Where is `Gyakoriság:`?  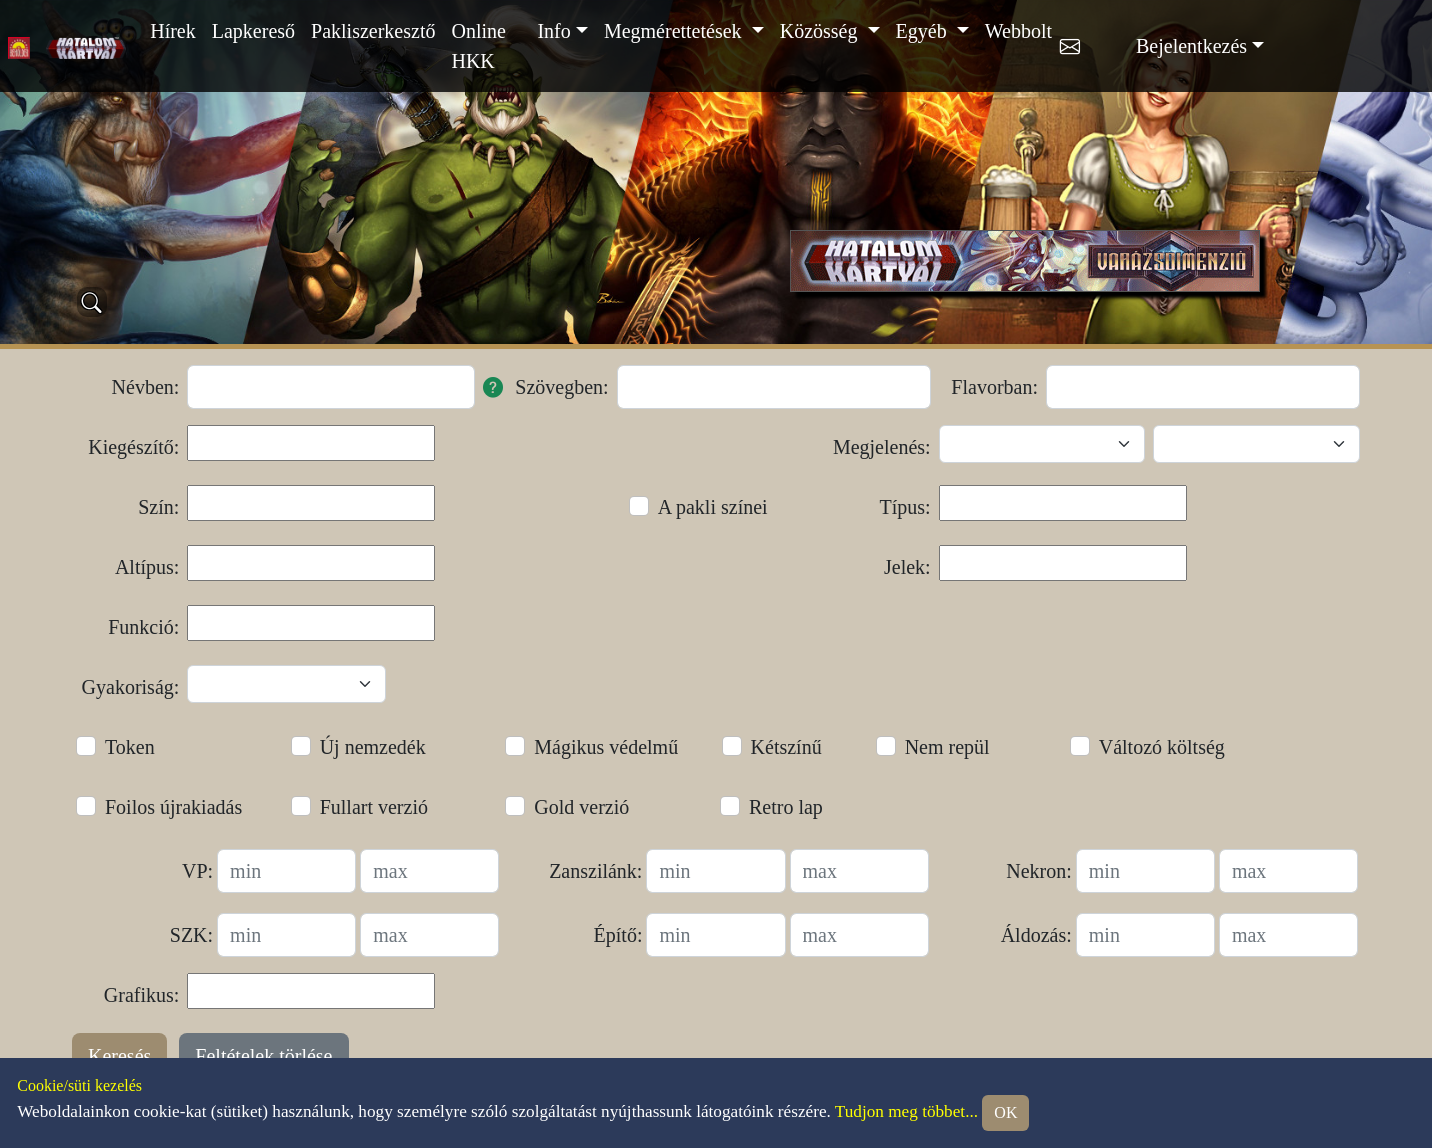 Gyakoriság: is located at coordinates (131, 687).